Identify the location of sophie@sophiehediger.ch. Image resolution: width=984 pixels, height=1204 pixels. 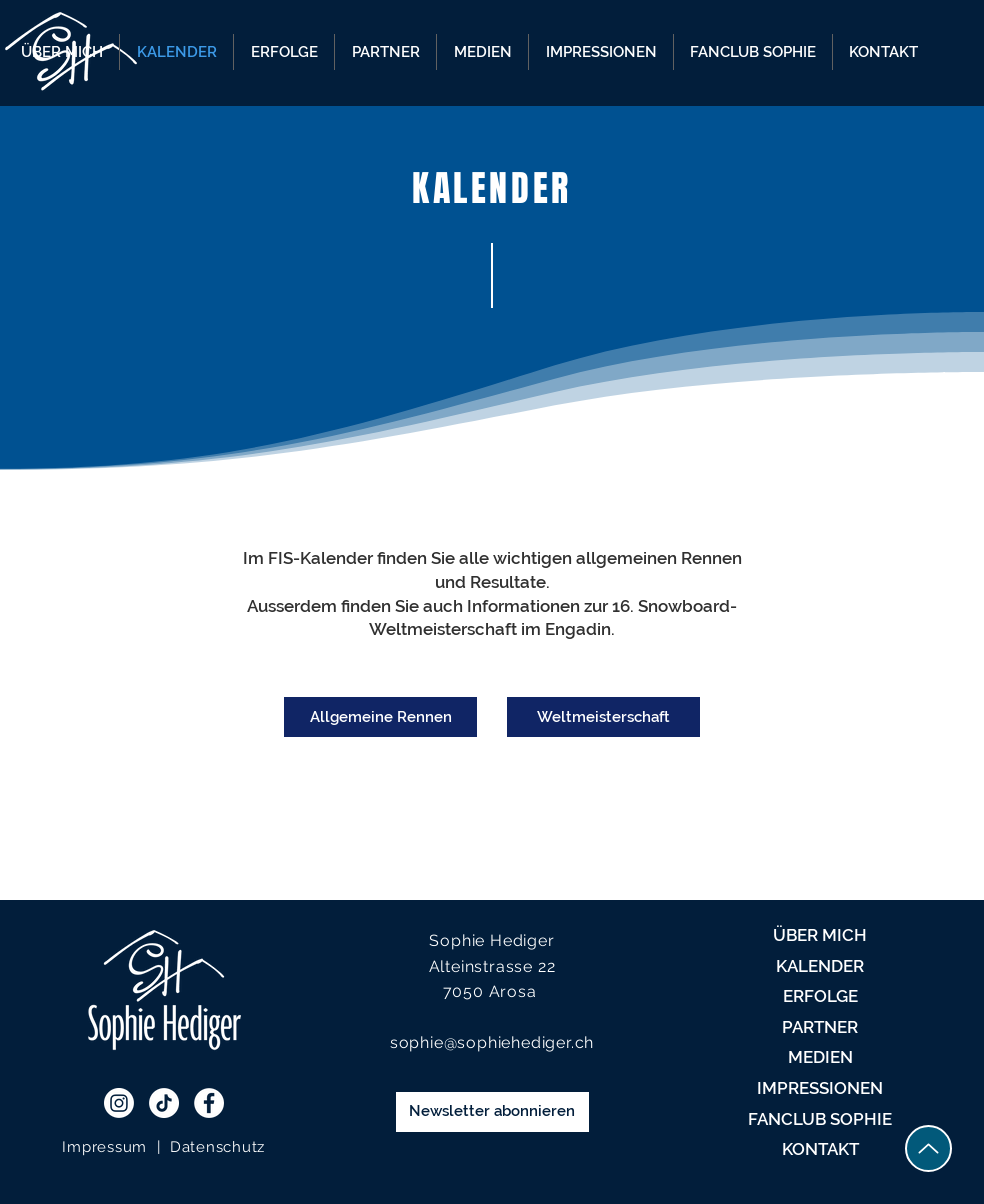
(492, 1042).